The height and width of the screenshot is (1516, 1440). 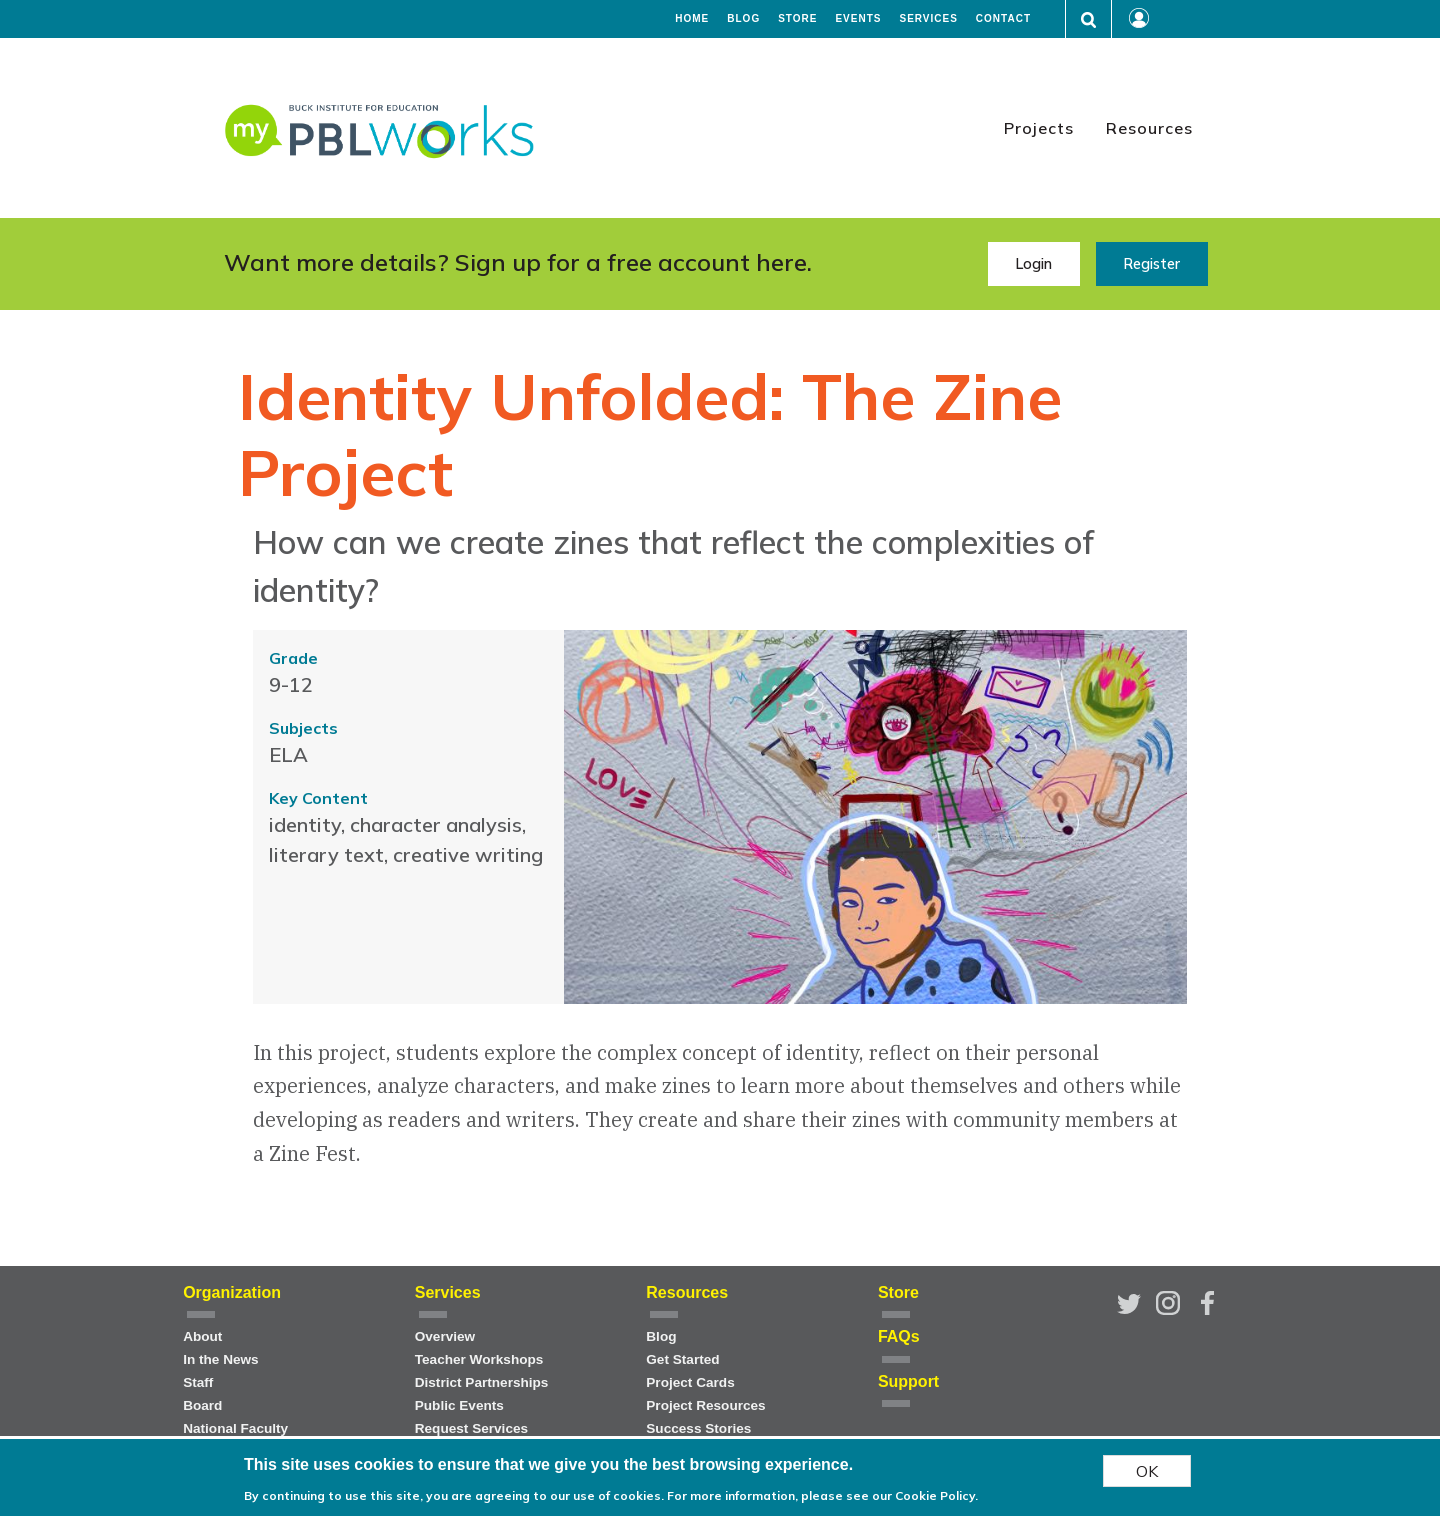 What do you see at coordinates (445, 1336) in the screenshot?
I see `Overview` at bounding box center [445, 1336].